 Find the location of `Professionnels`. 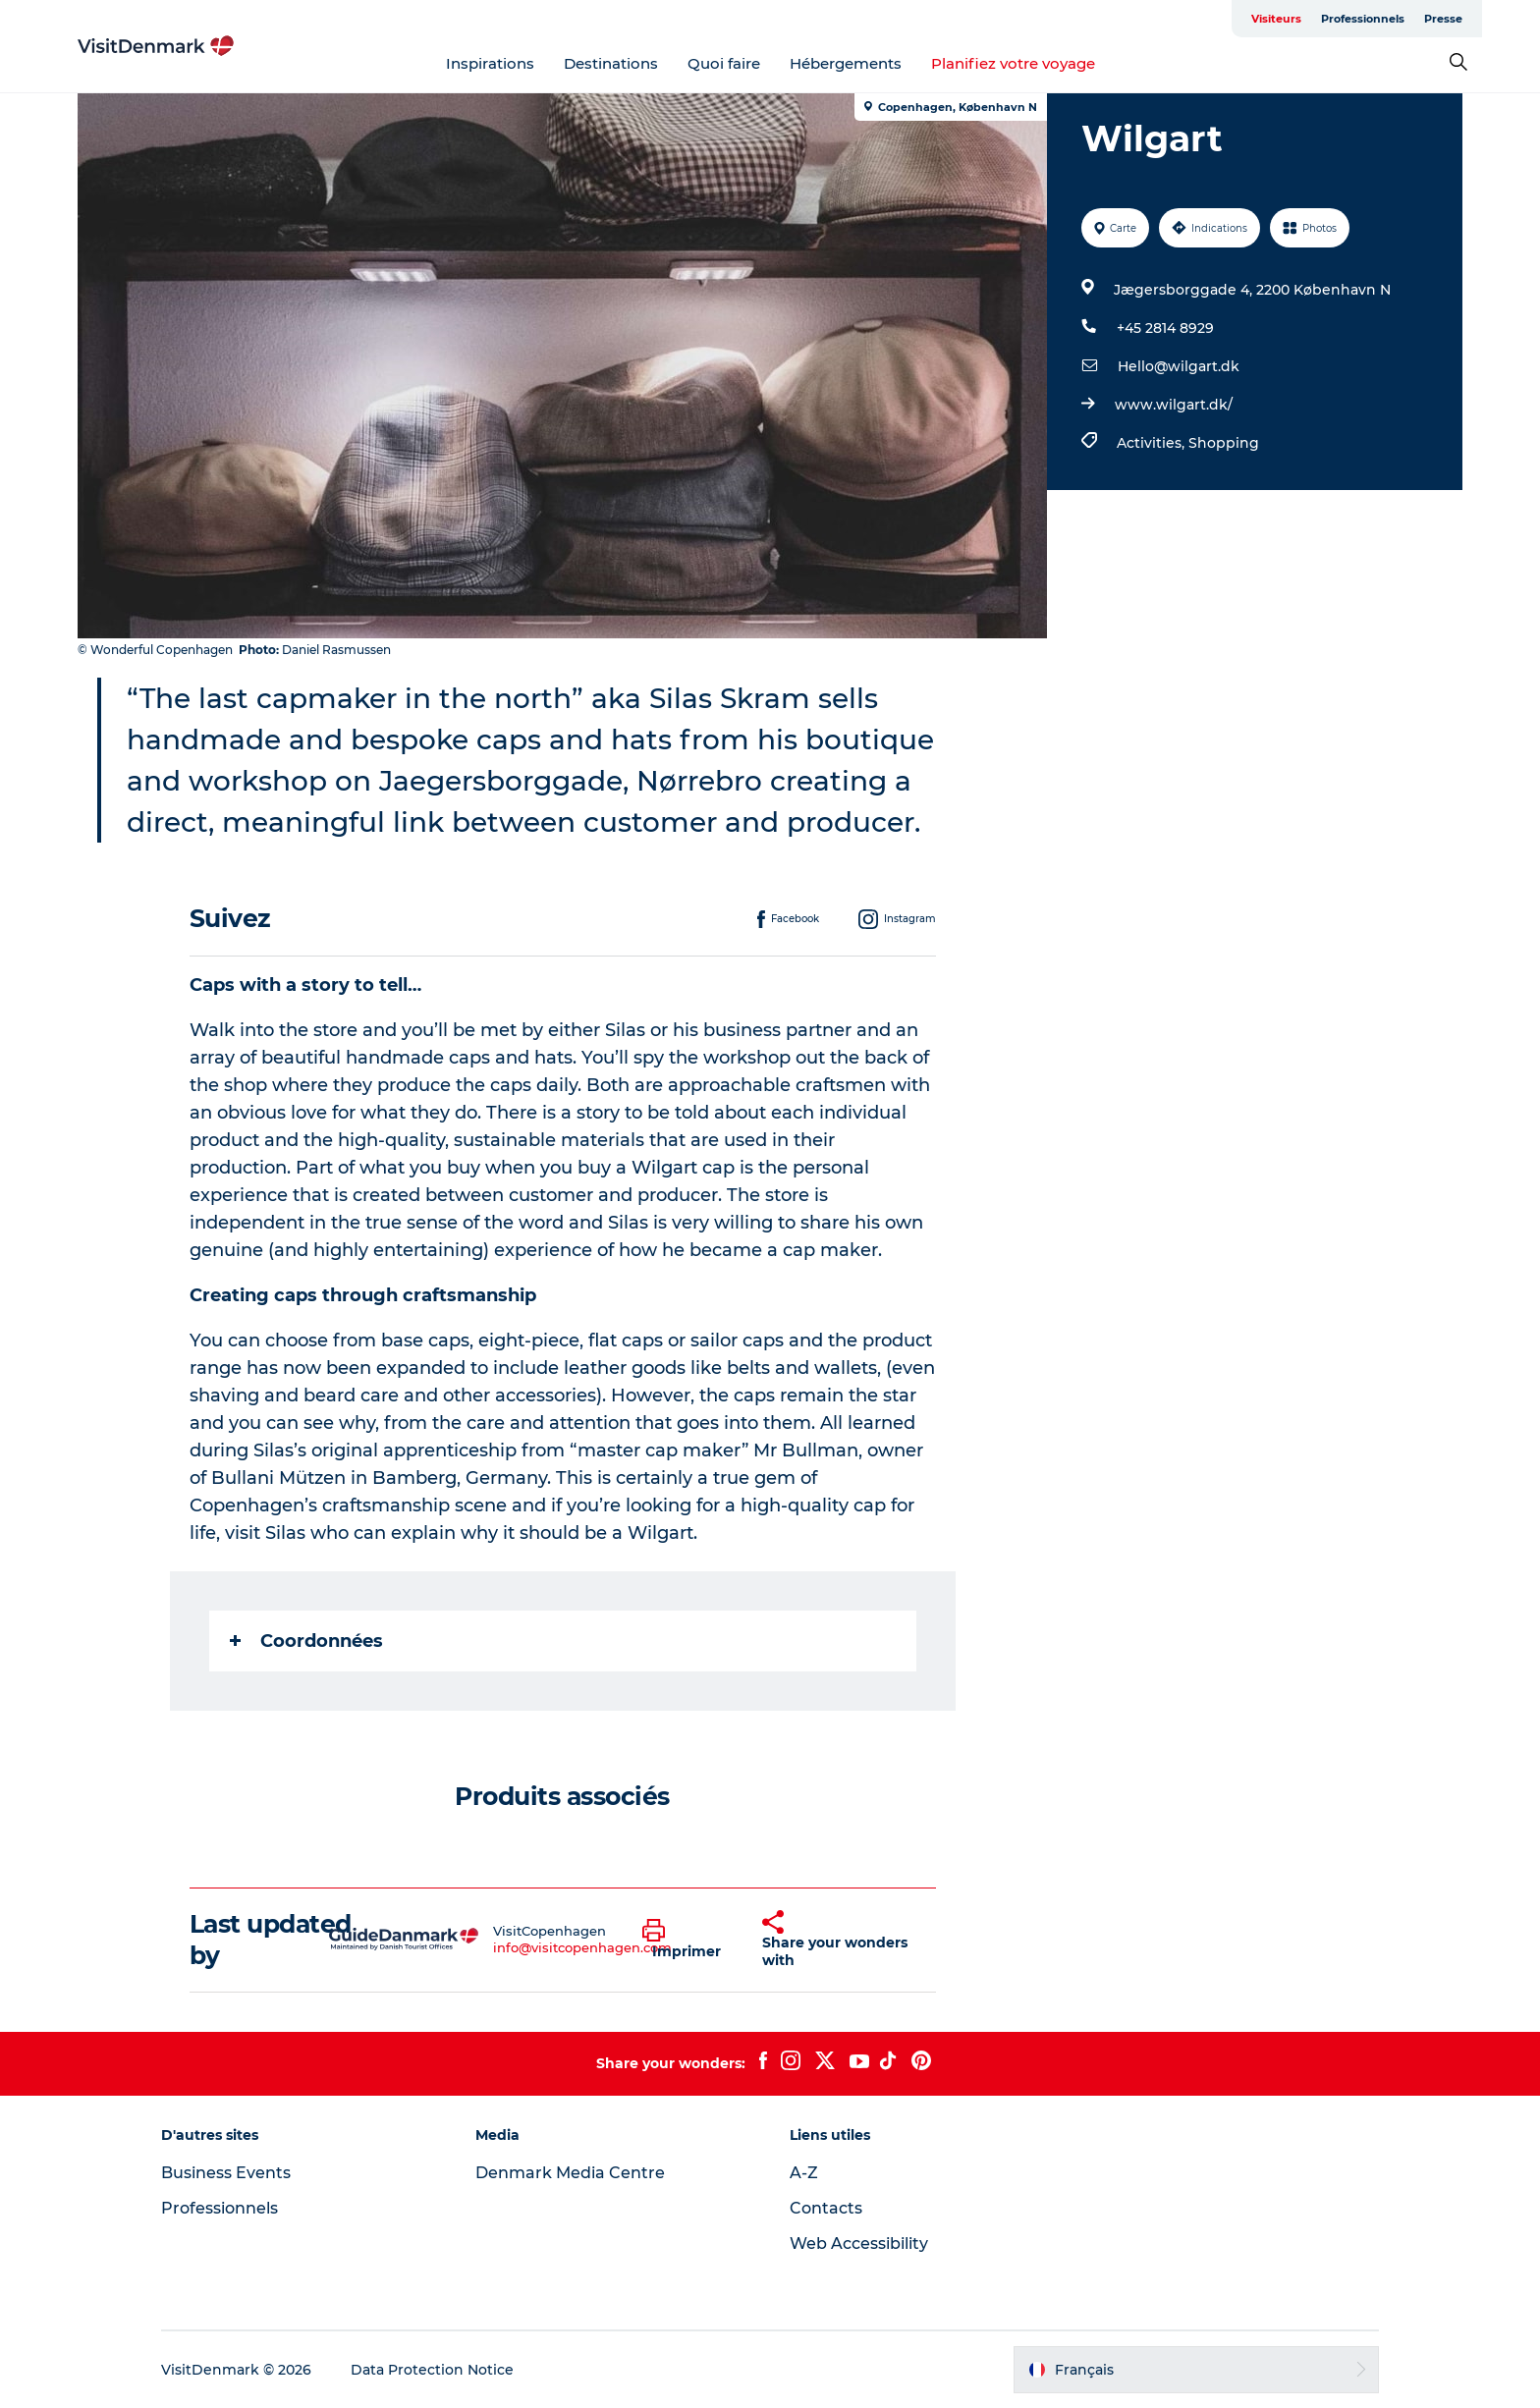

Professionnels is located at coordinates (1362, 19).